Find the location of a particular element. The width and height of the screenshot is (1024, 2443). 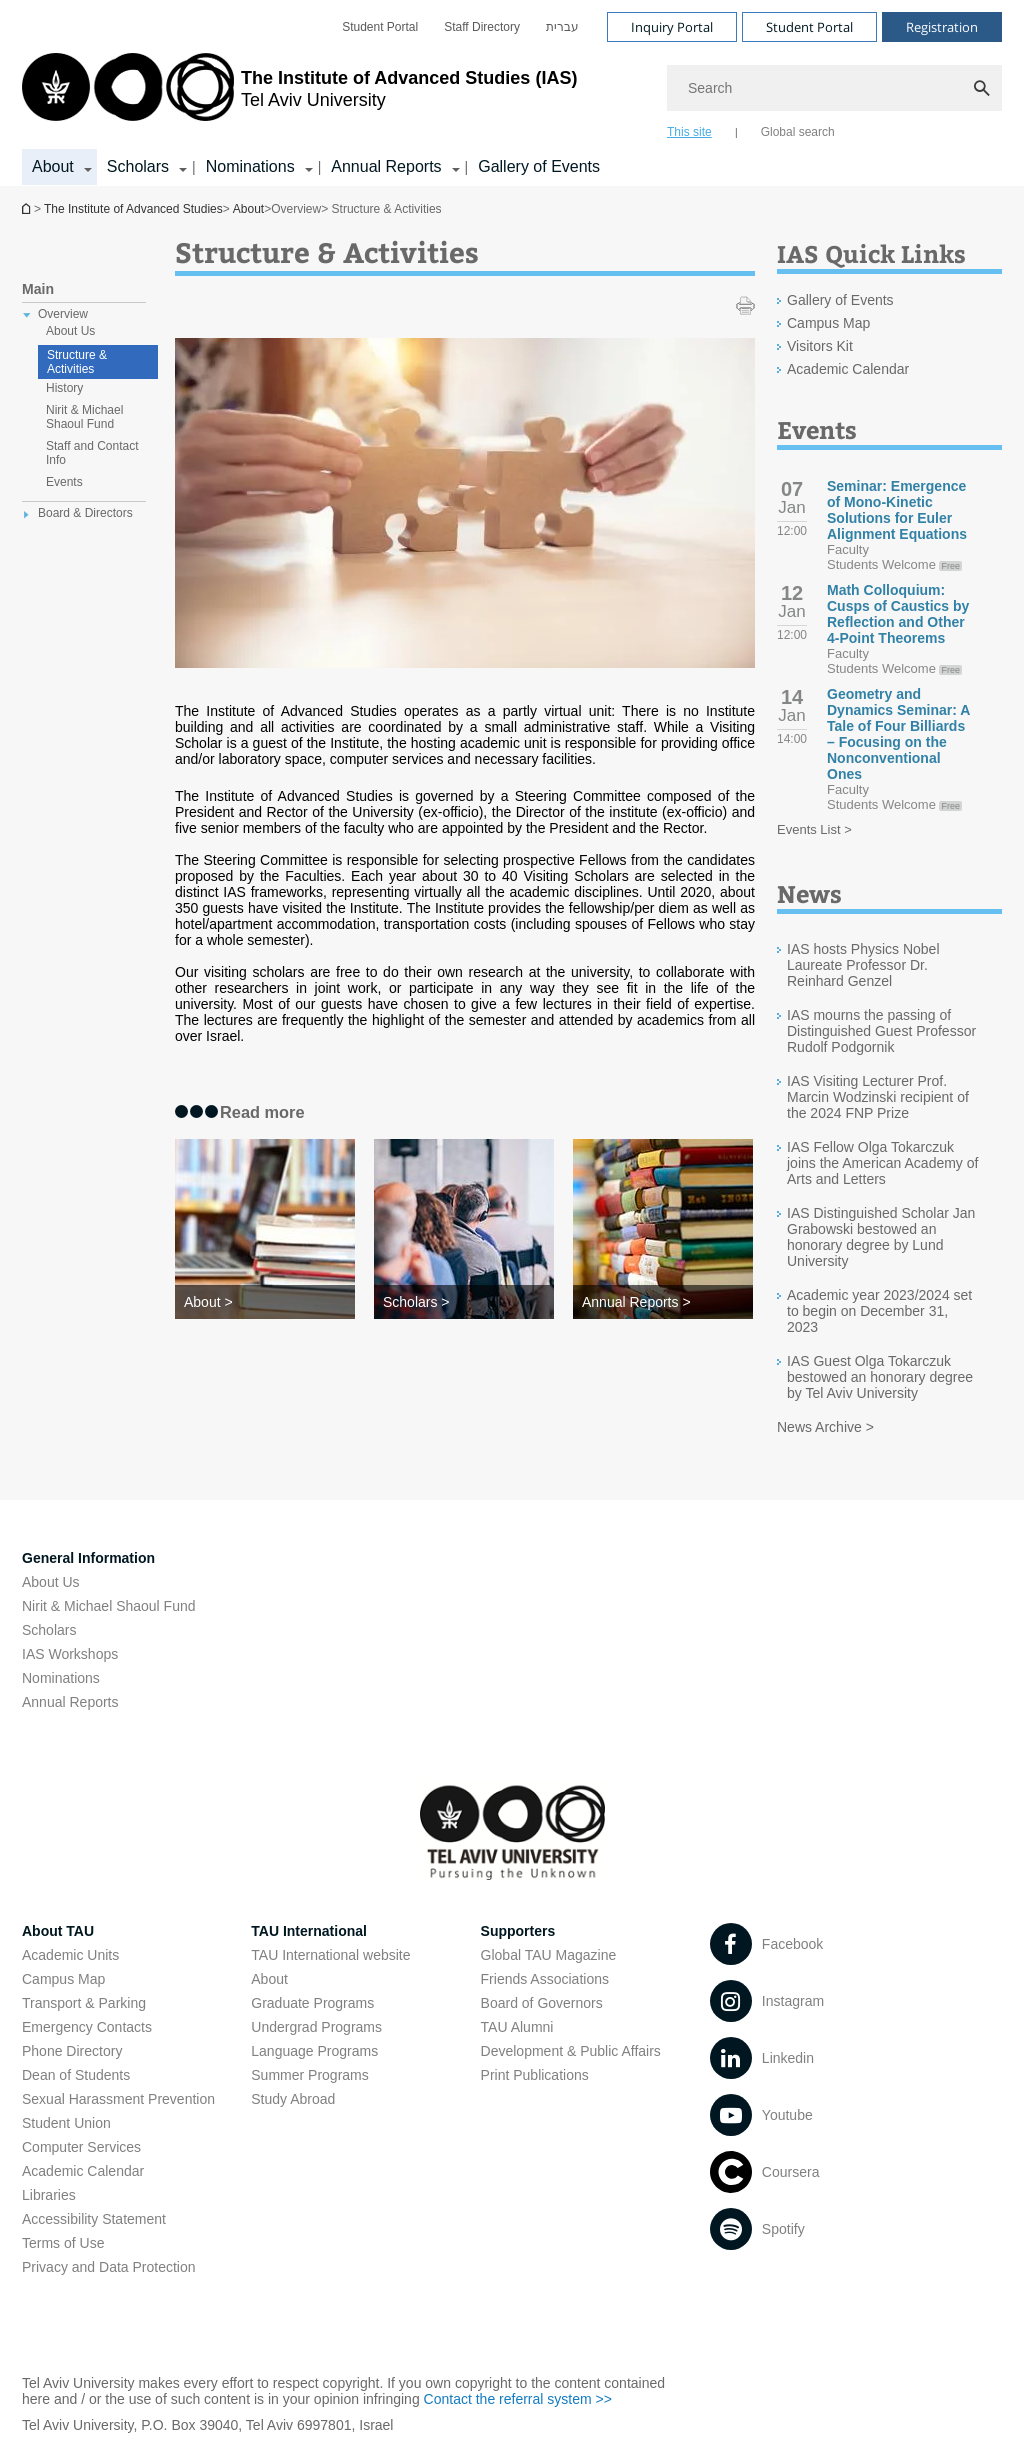

Graduate Programs is located at coordinates (312, 2003).